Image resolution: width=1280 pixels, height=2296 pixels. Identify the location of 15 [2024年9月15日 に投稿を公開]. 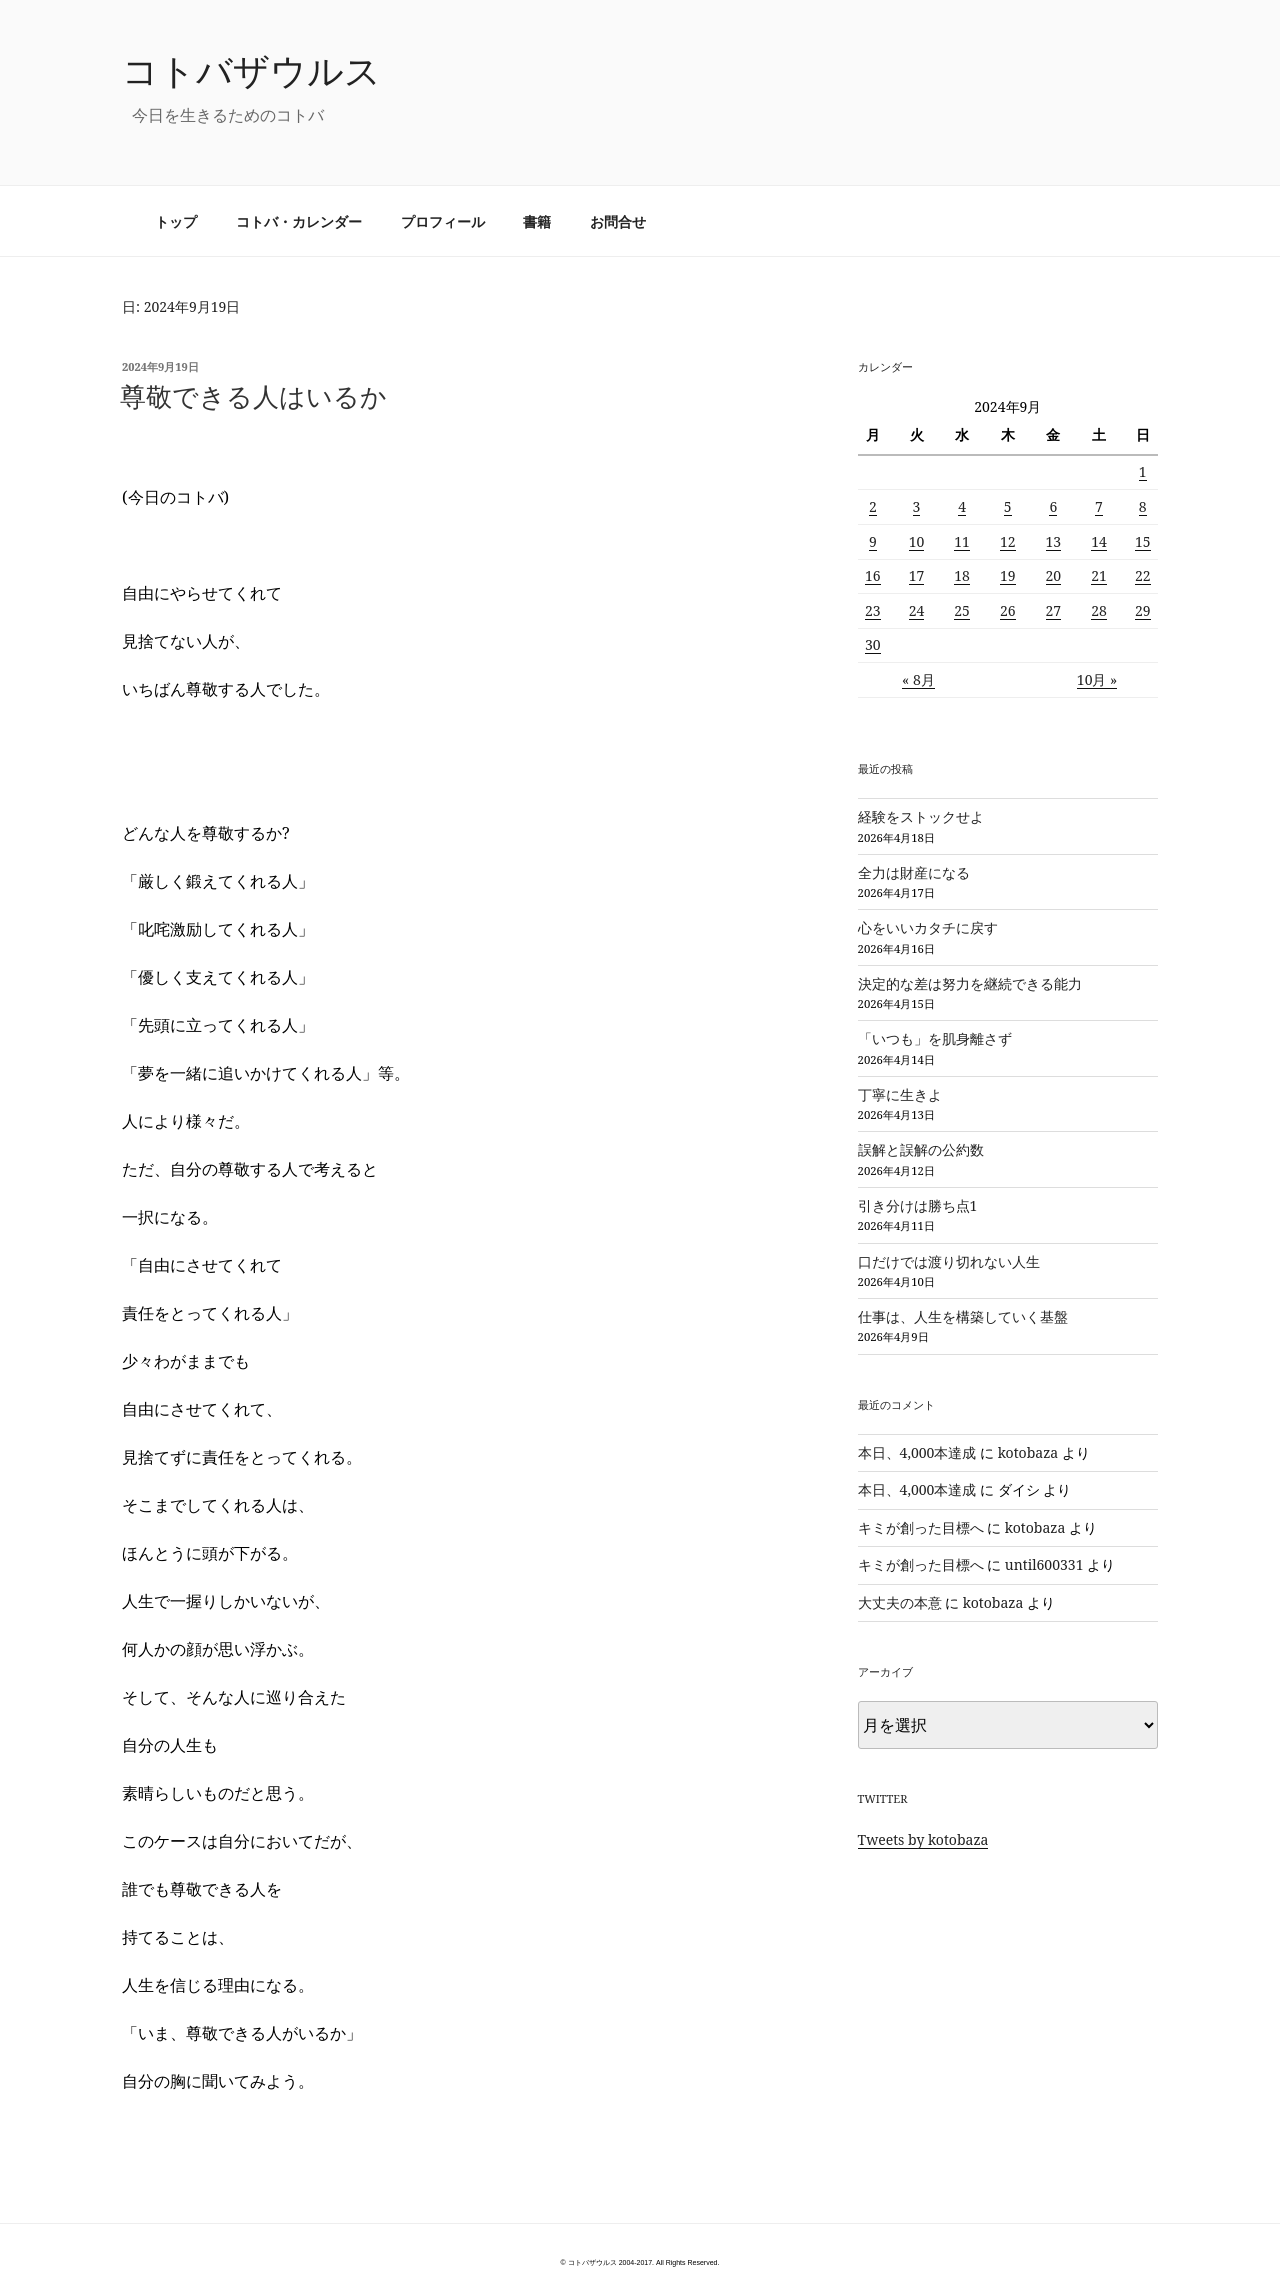
(1143, 541).